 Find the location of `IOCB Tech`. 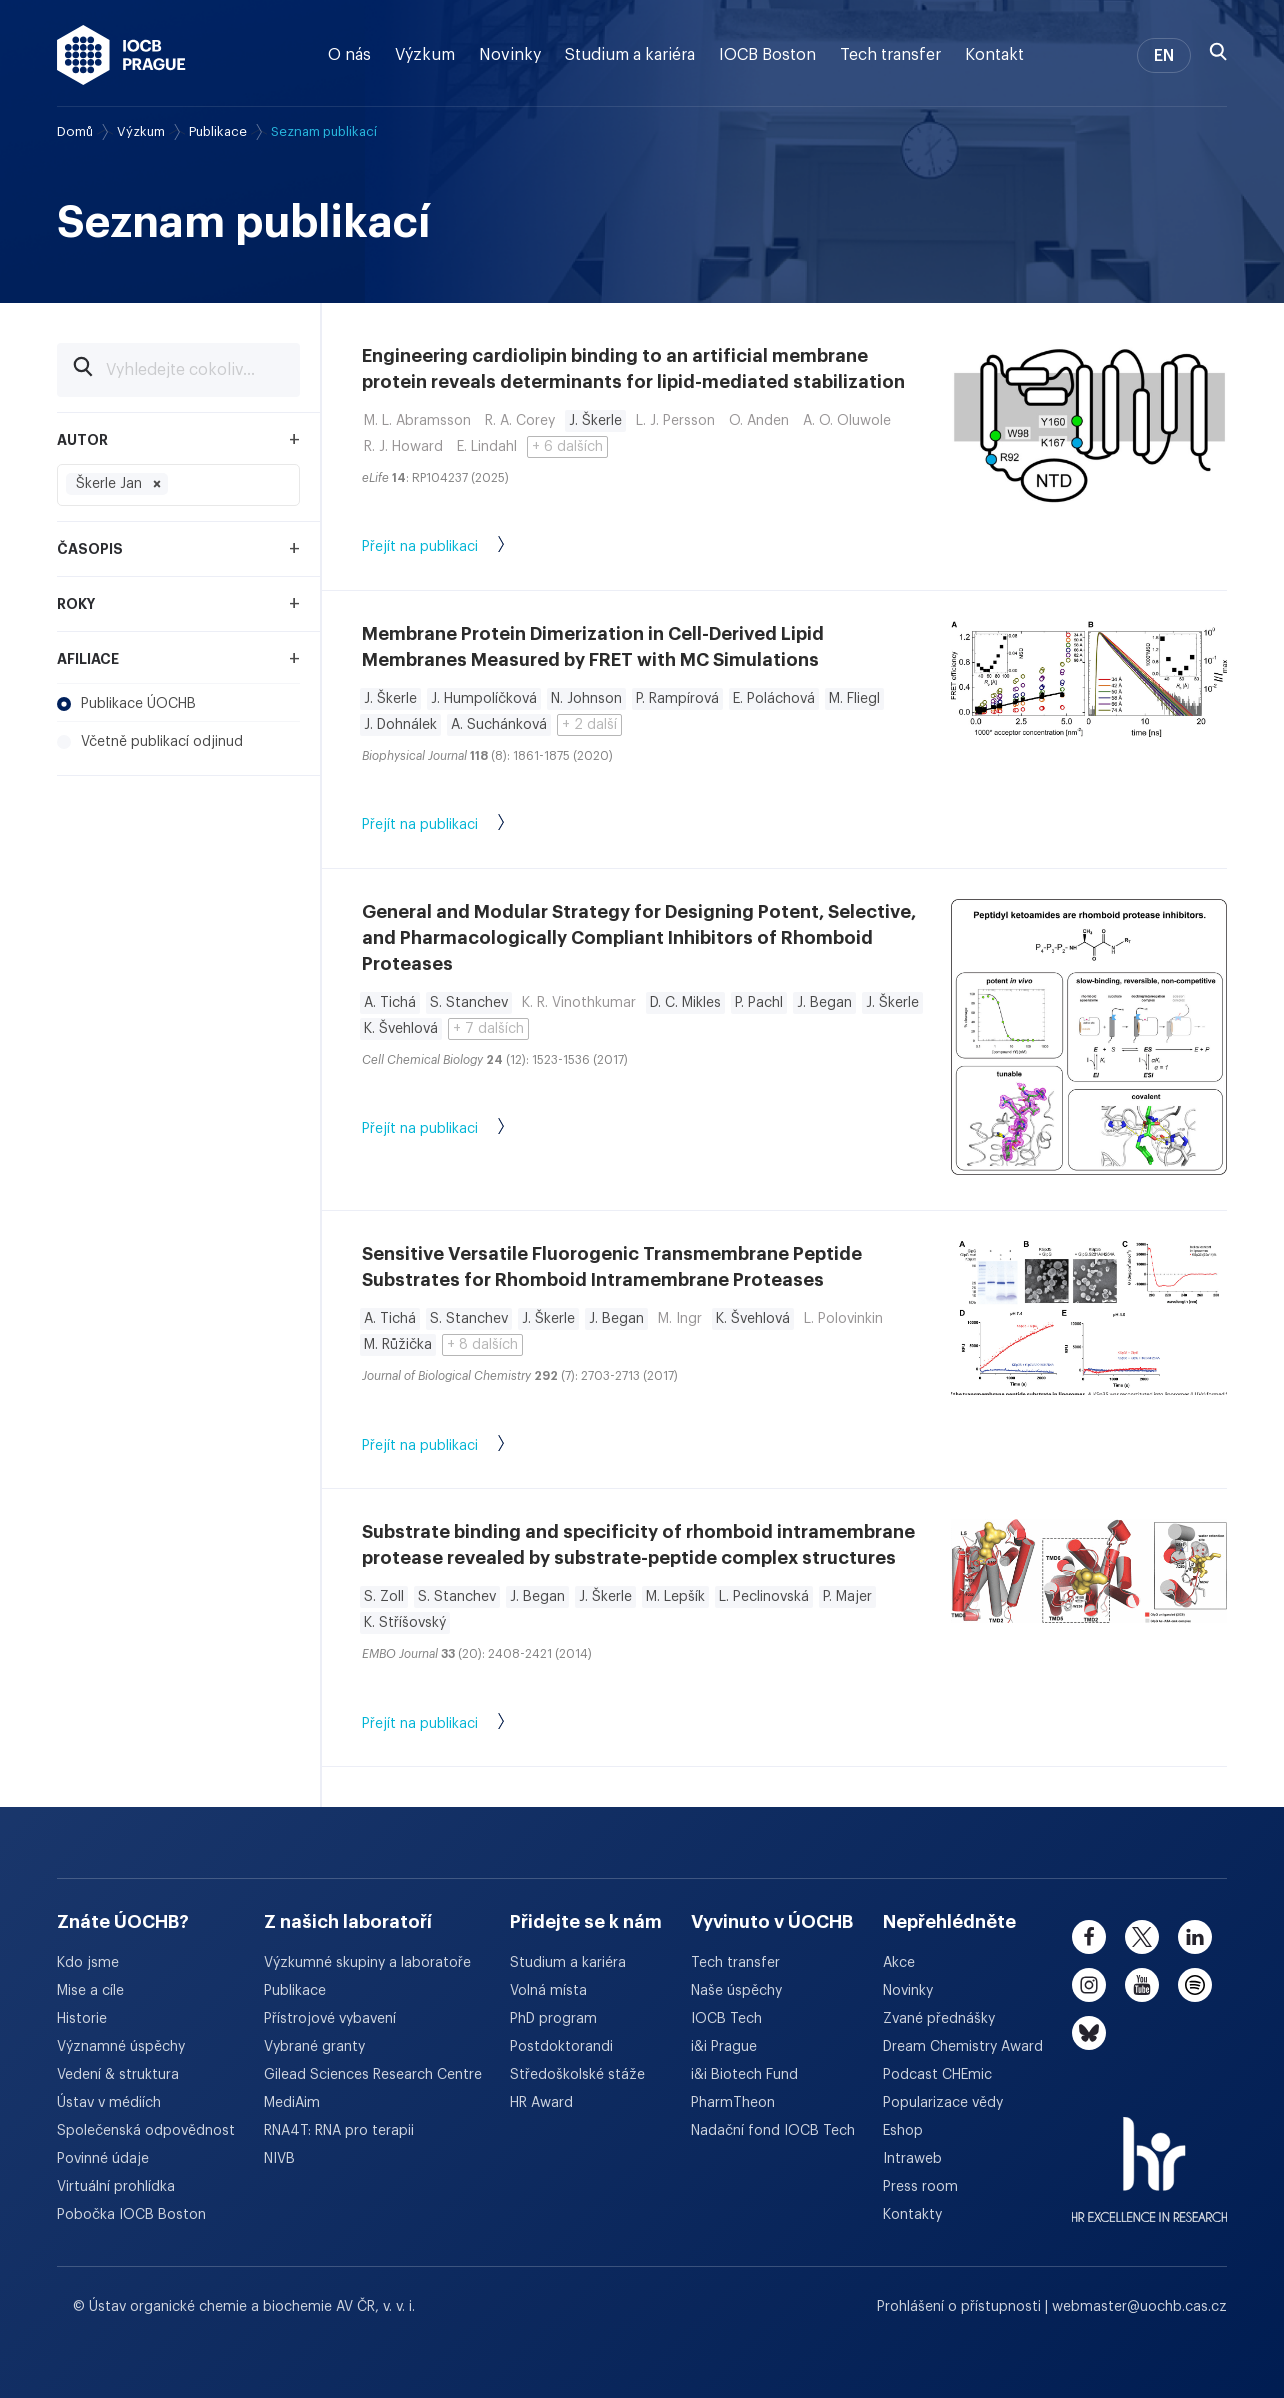

IOCB Tech is located at coordinates (726, 2019).